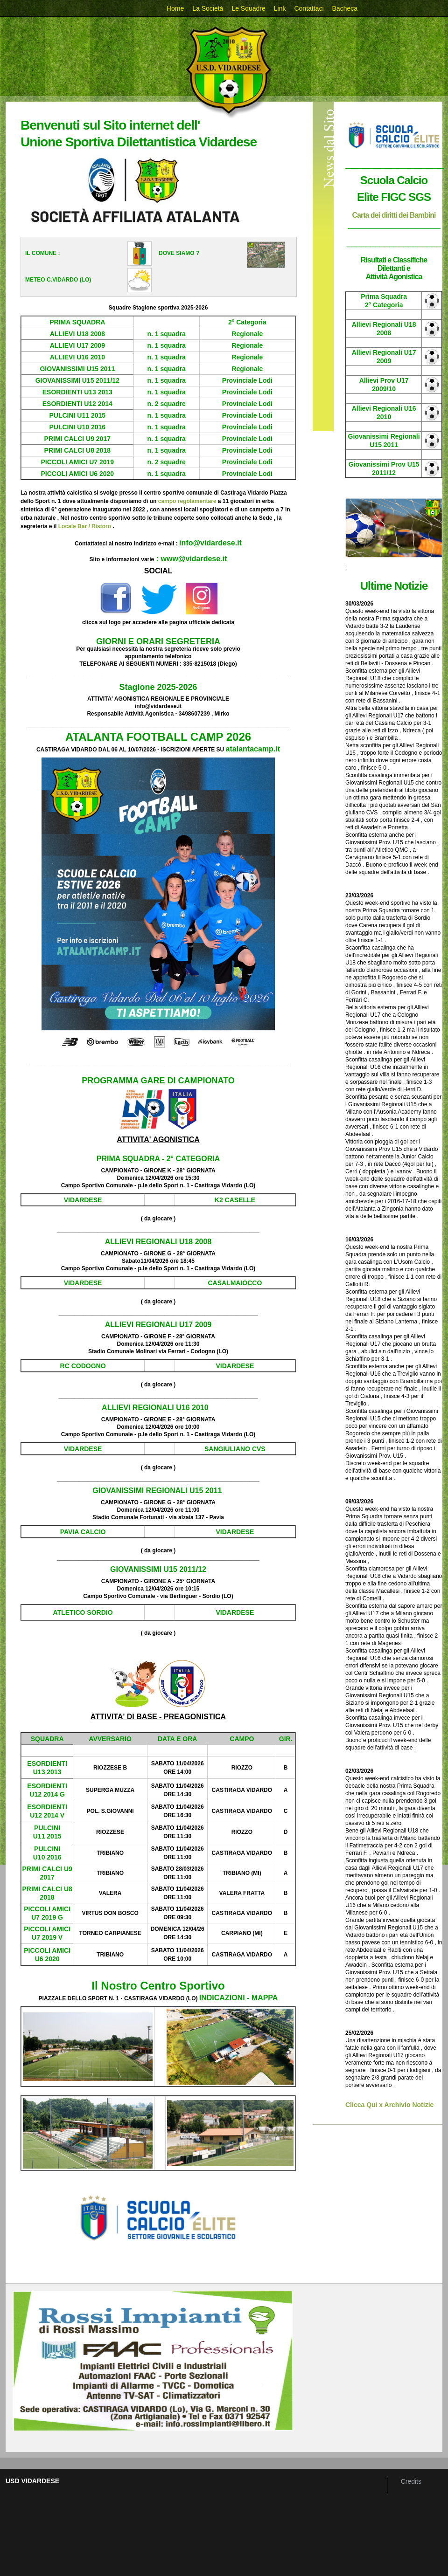 Image resolution: width=448 pixels, height=2576 pixels. What do you see at coordinates (393, 215) in the screenshot?
I see `Carta dei diritti dei Bambini` at bounding box center [393, 215].